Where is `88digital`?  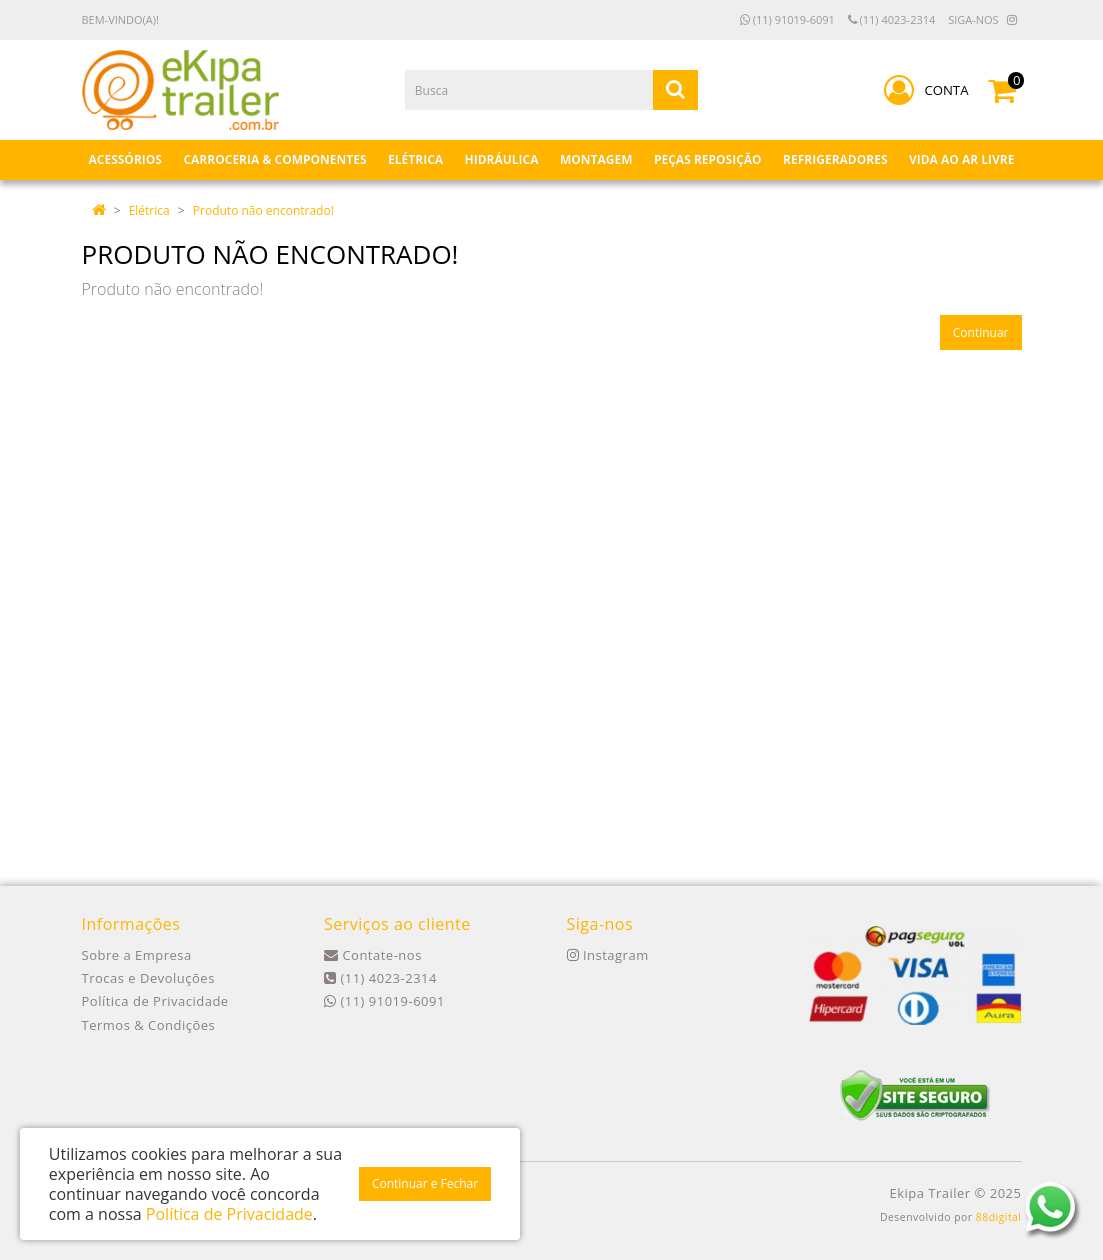 88digital is located at coordinates (999, 1217).